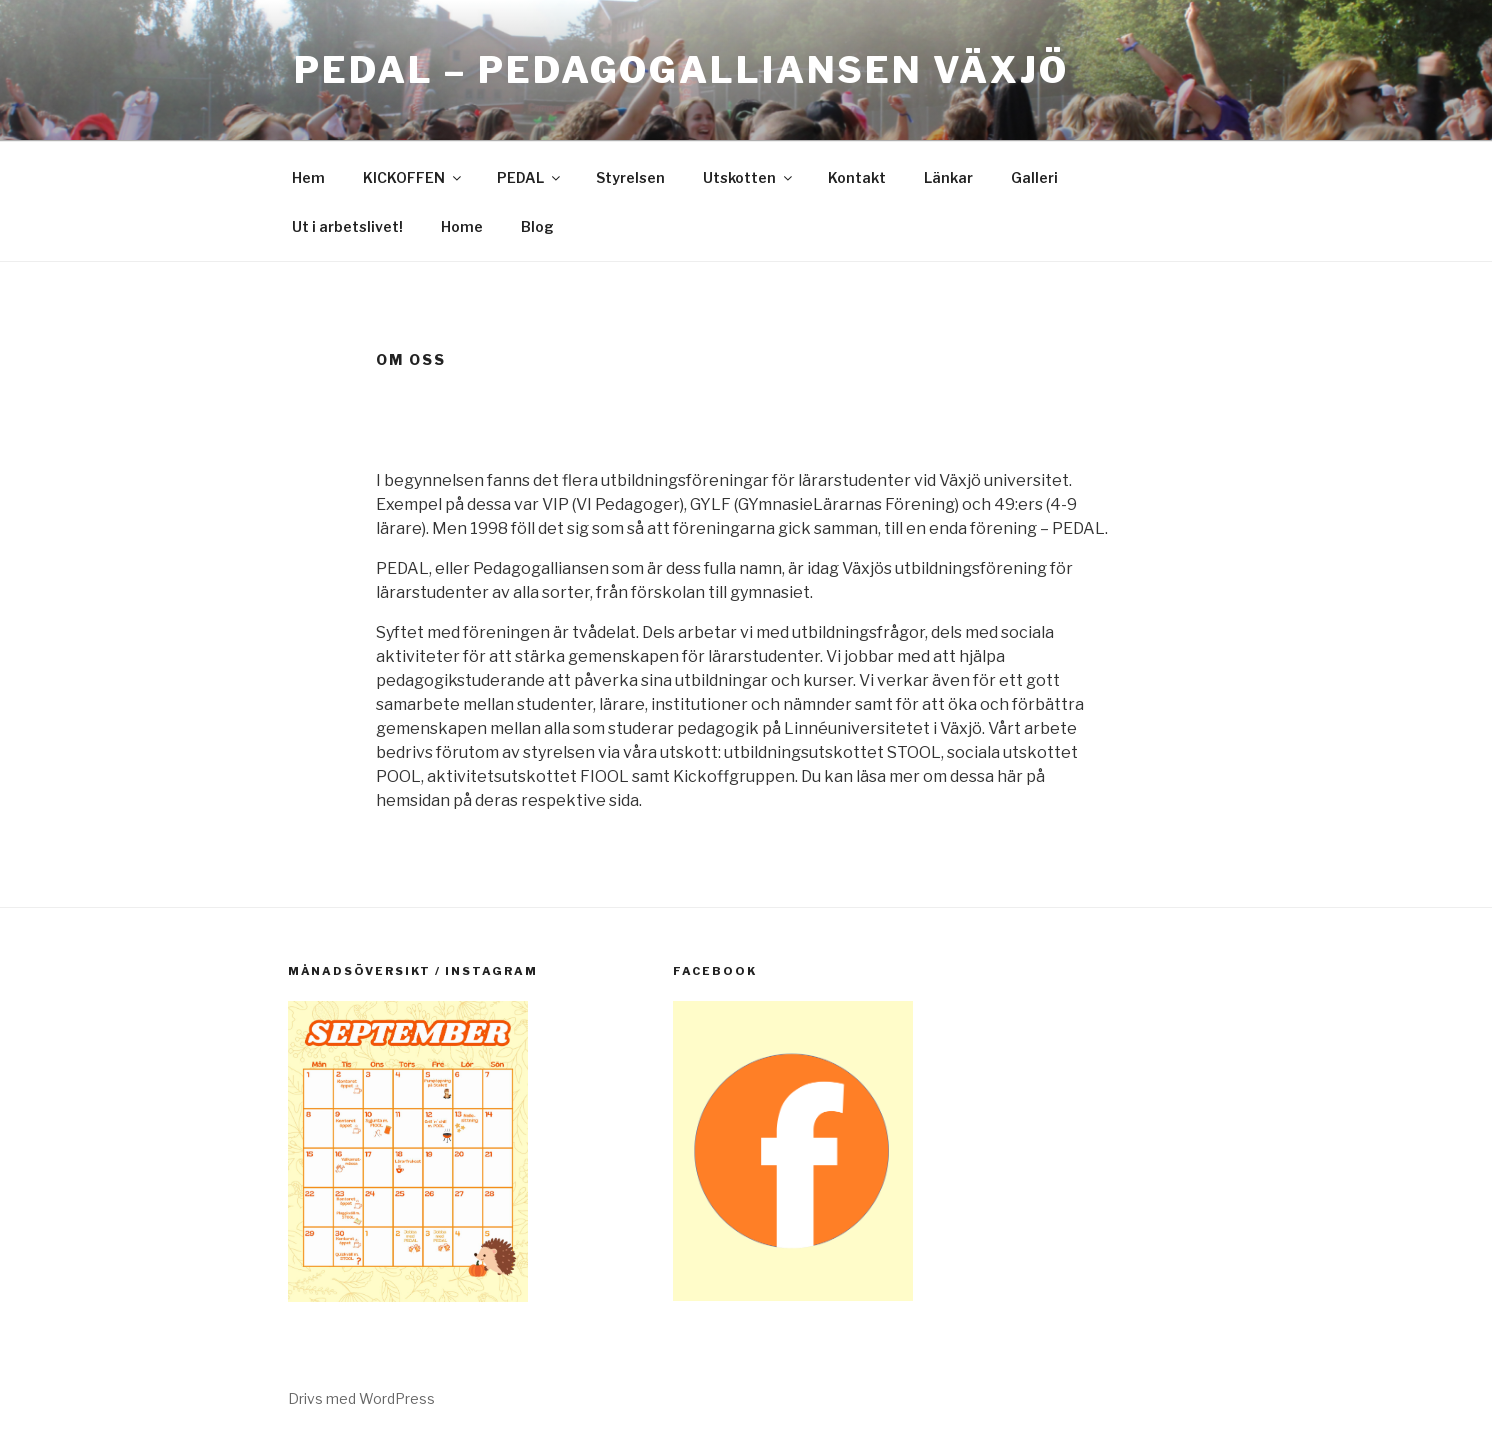 The width and height of the screenshot is (1492, 1445). I want to click on Kontakt, so click(857, 177).